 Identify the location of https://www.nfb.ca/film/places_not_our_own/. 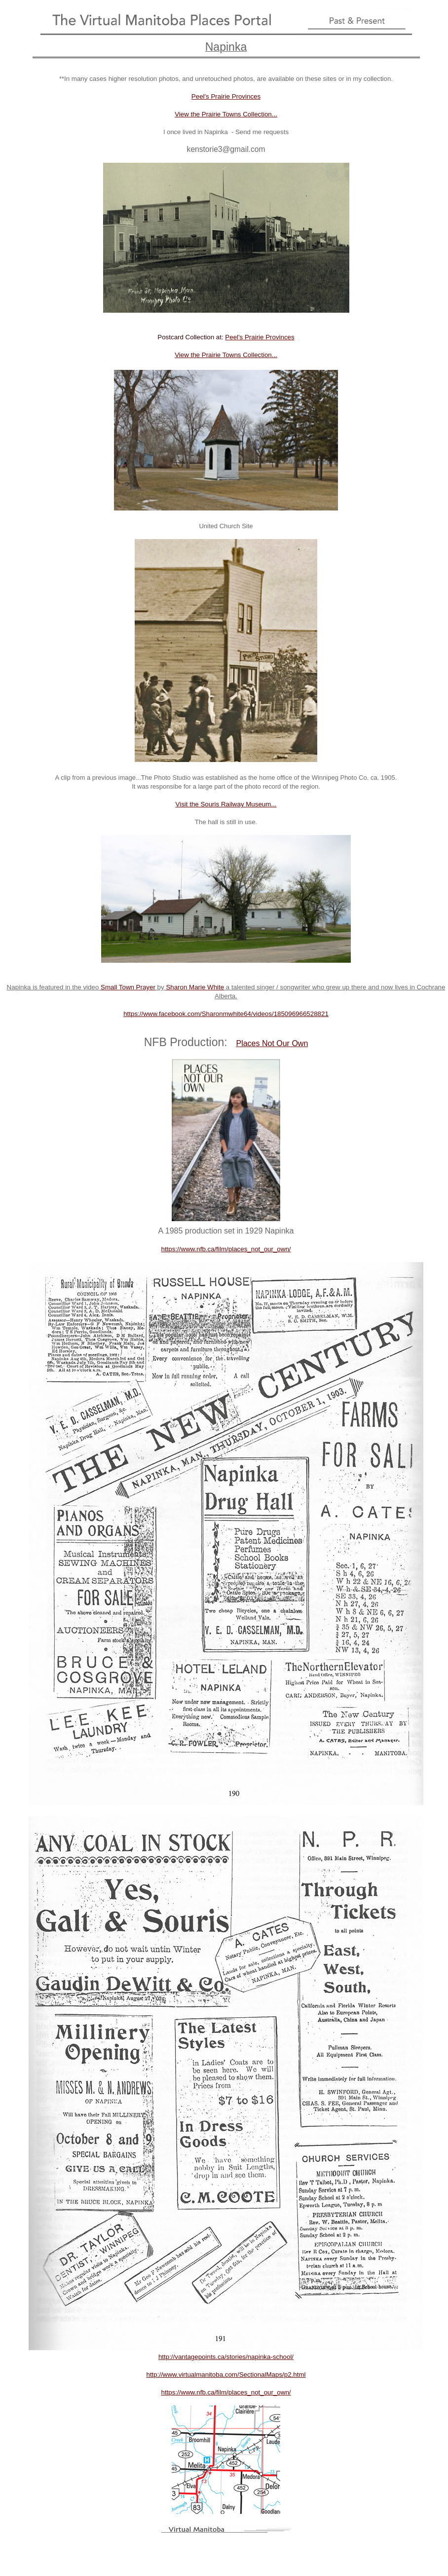
(226, 1249).